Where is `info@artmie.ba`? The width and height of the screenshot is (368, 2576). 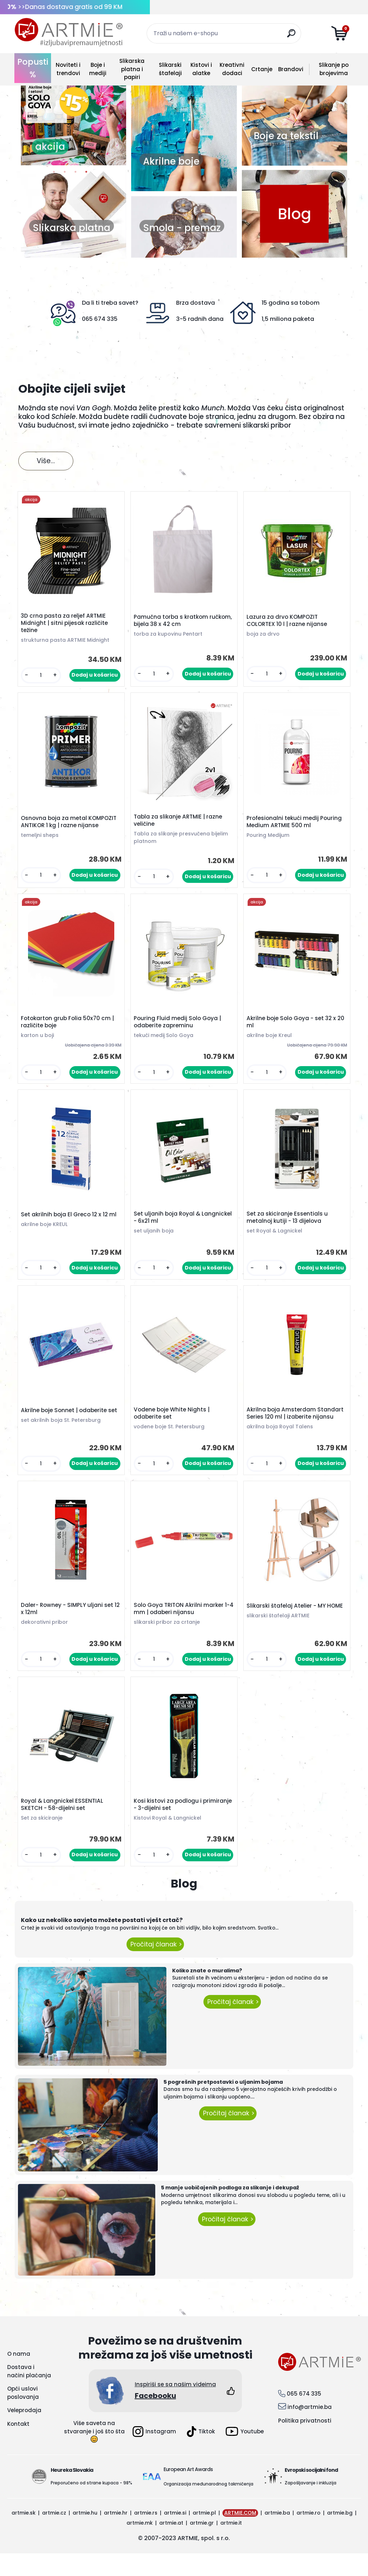 info@artmie.ba is located at coordinates (310, 2430).